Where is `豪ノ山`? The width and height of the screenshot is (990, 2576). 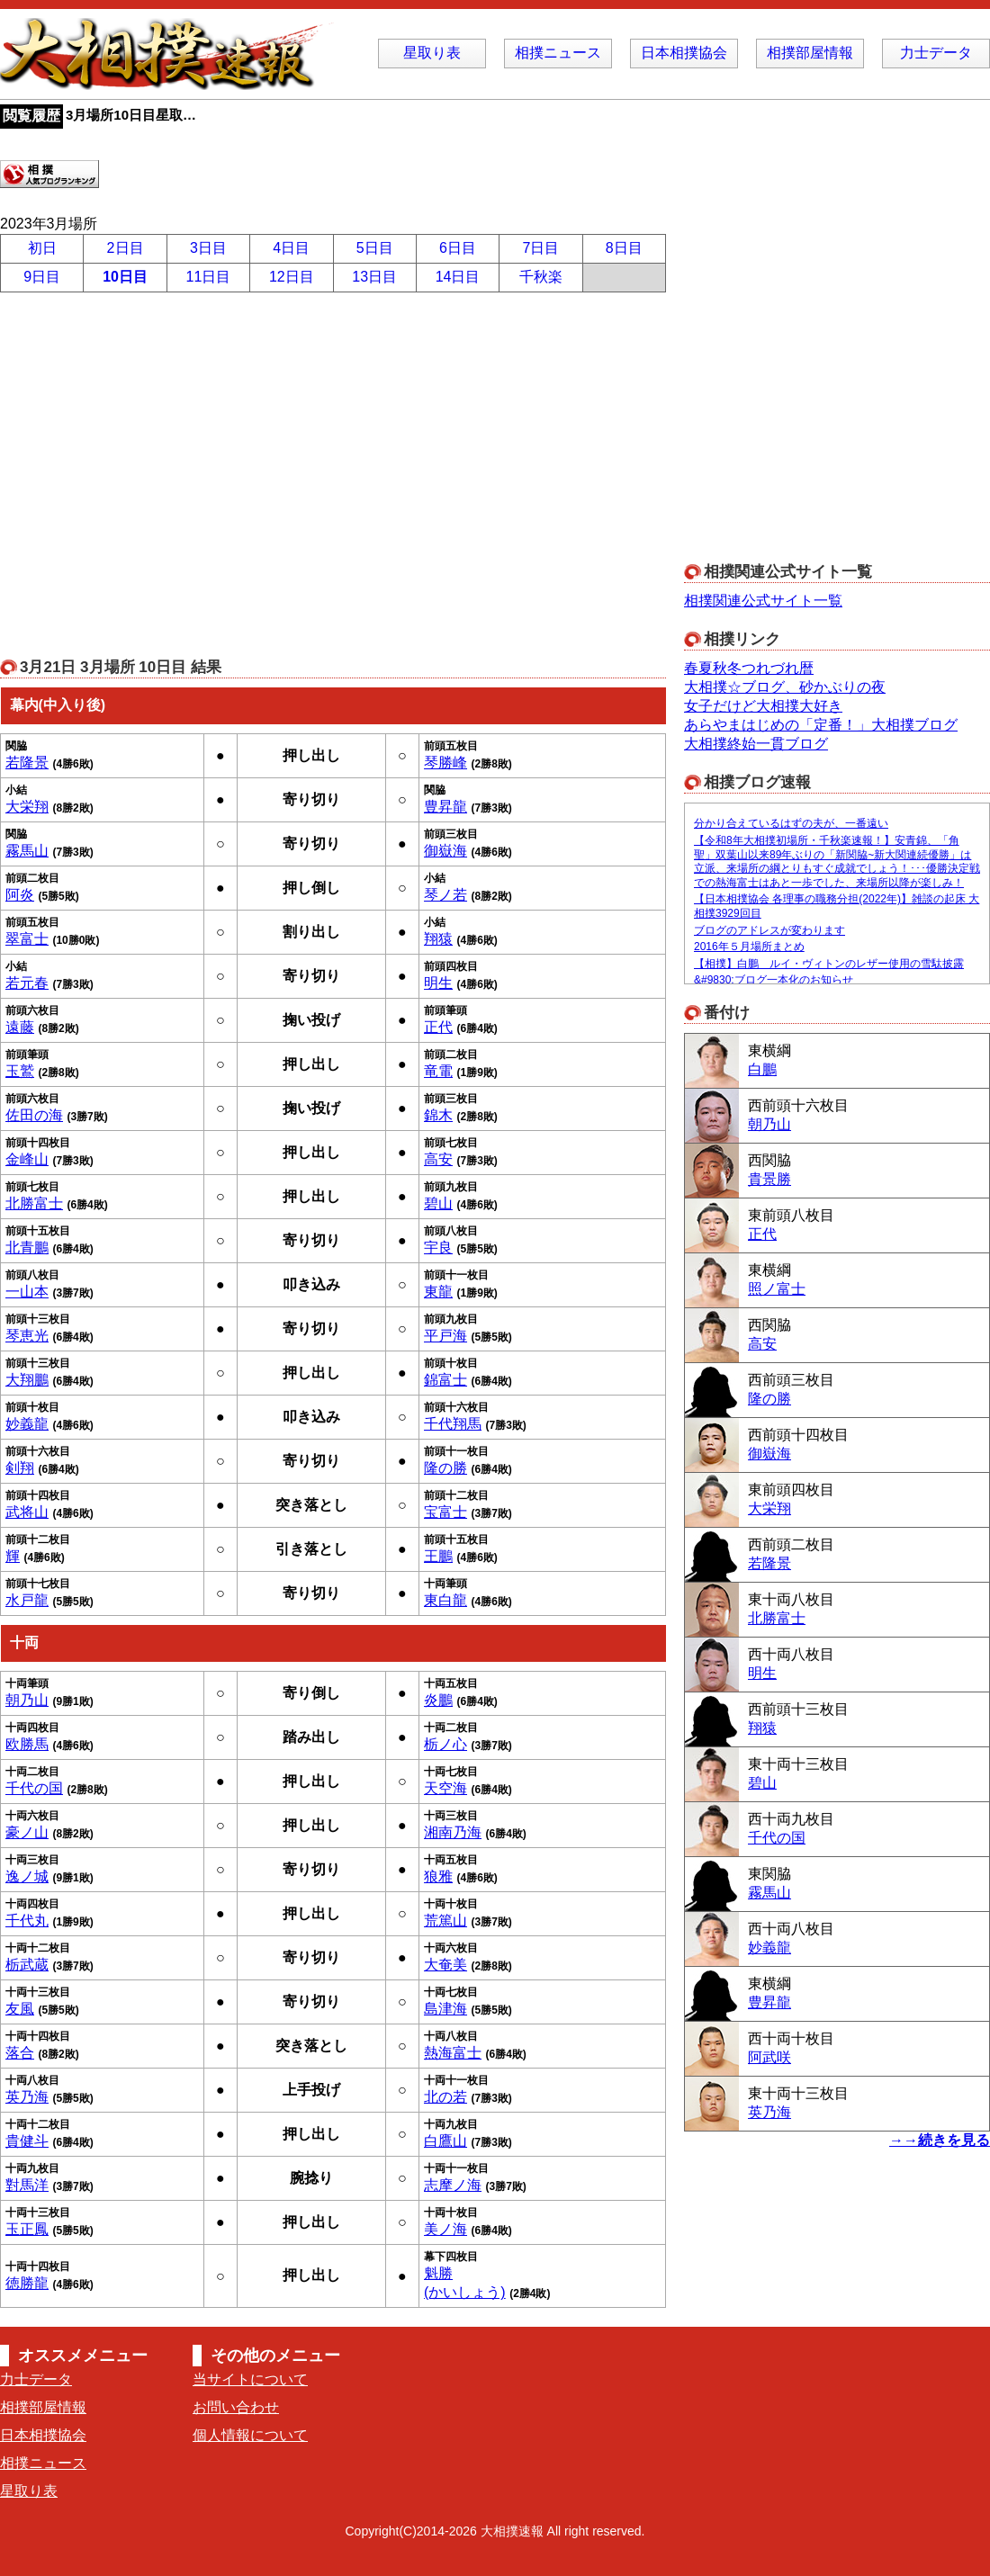
豪ノ山 is located at coordinates (27, 1832).